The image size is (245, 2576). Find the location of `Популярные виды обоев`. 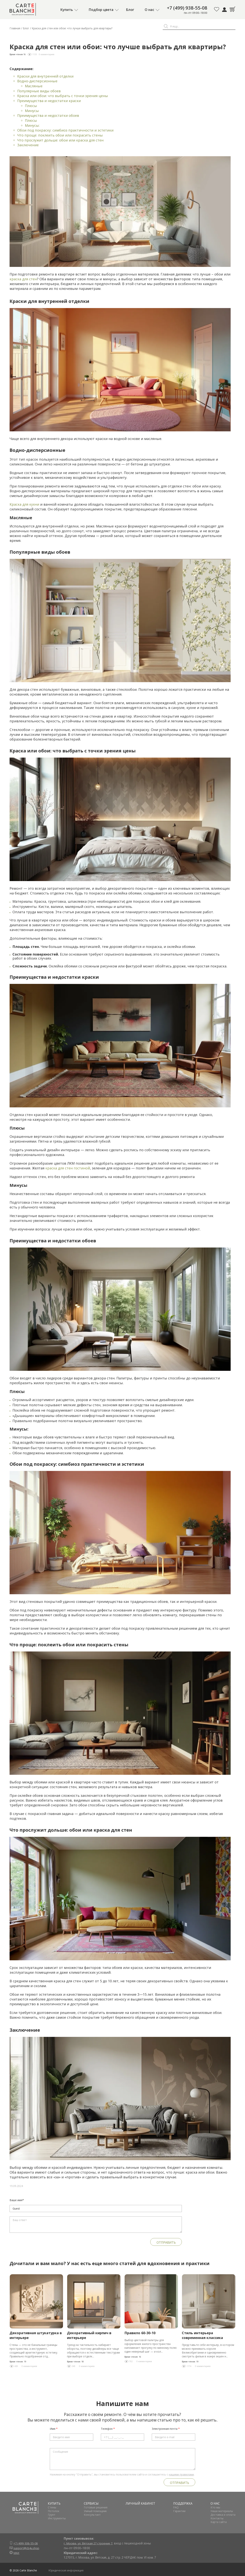

Популярные виды обоев is located at coordinates (39, 91).